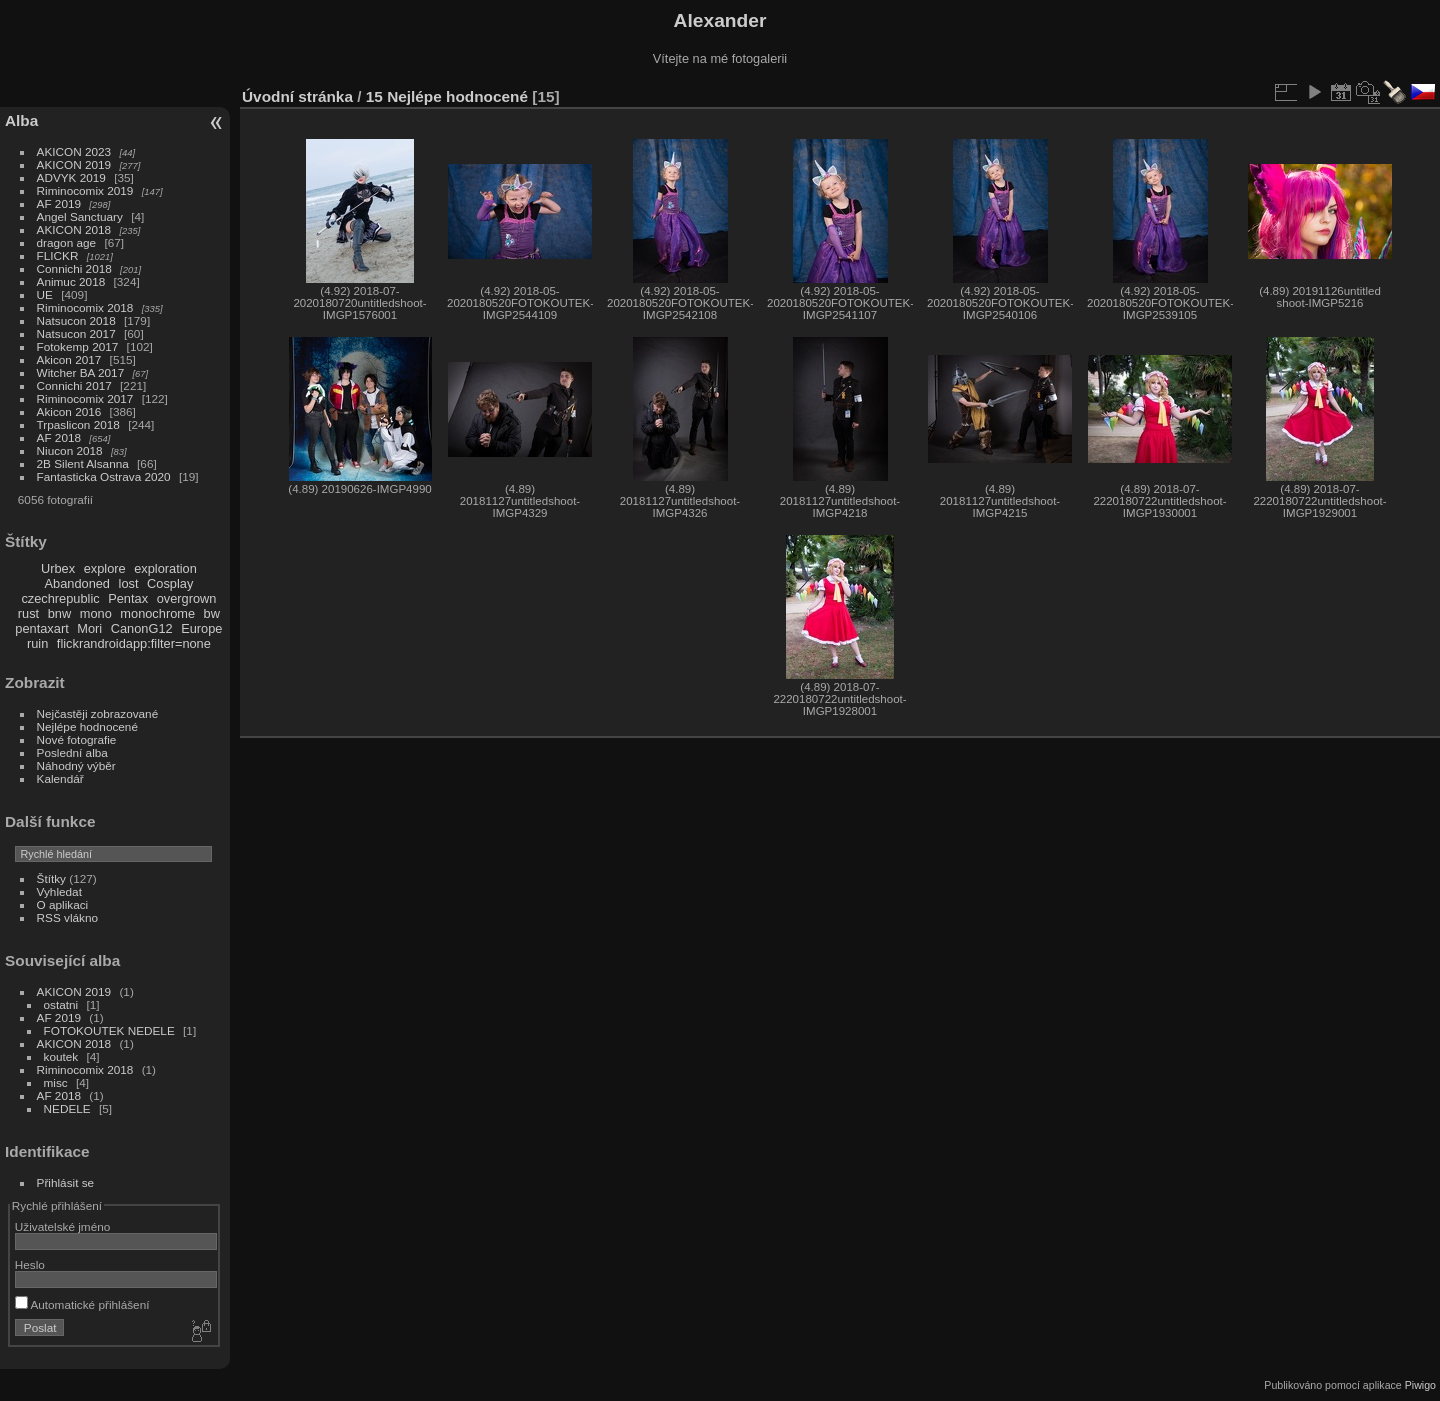 The height and width of the screenshot is (1401, 1440). I want to click on Nové fotografie, so click(77, 739).